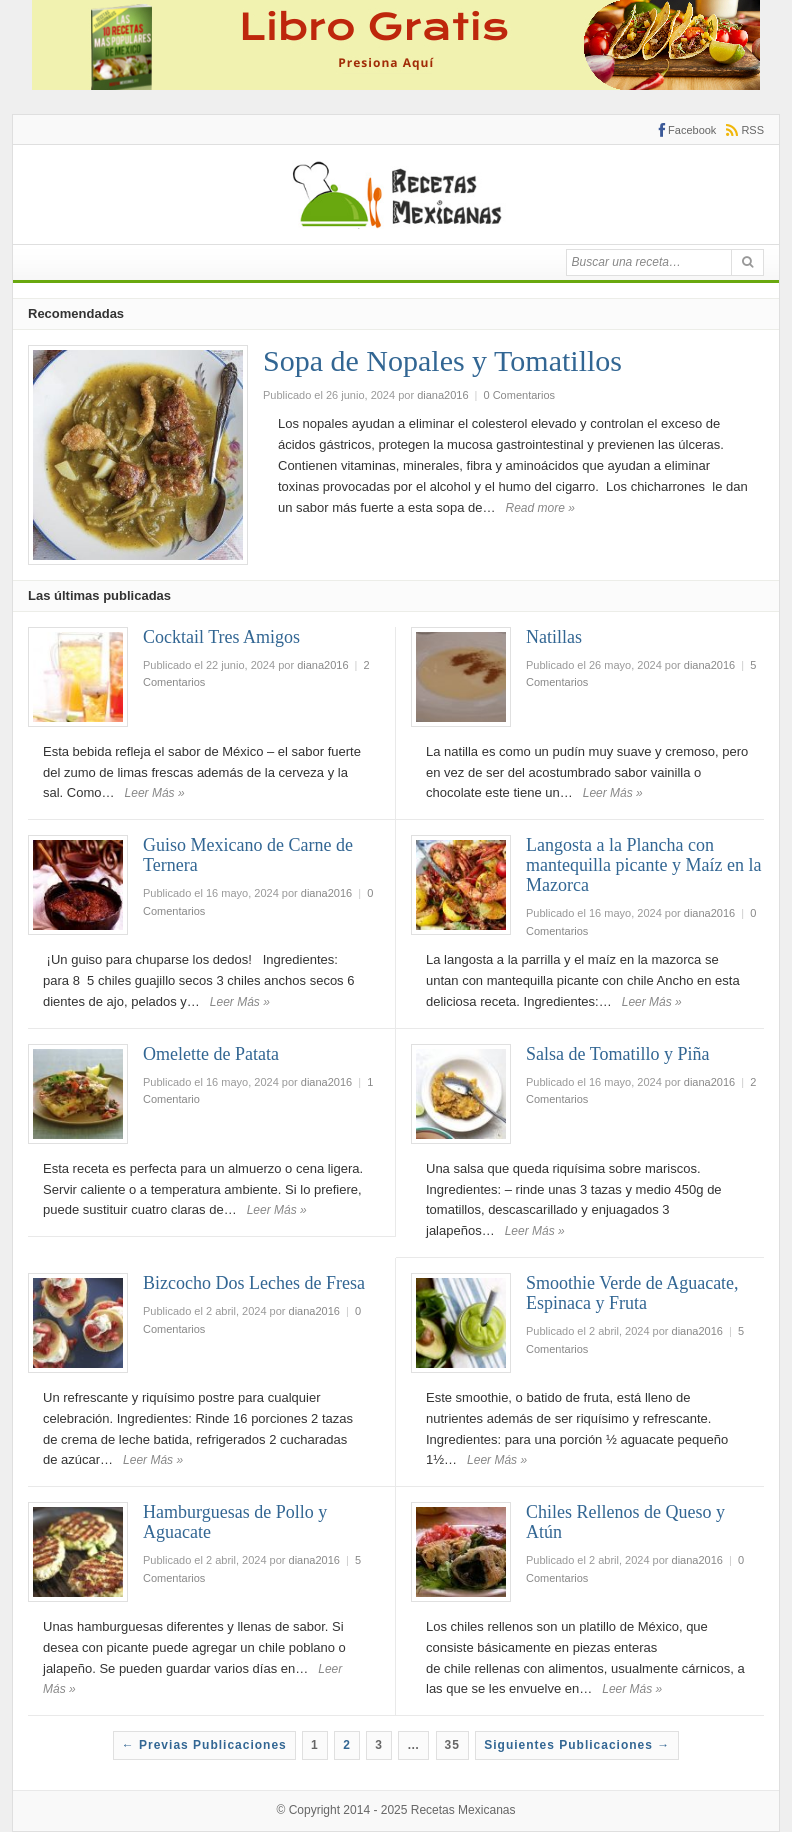 This screenshot has height=1832, width=792. I want to click on Read more », so click(540, 508).